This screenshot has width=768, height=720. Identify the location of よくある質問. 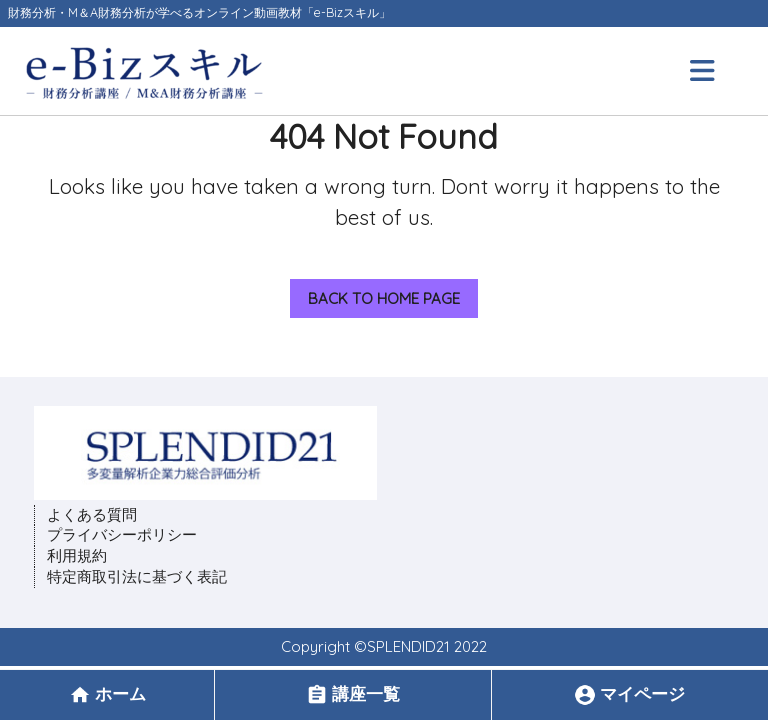
(92, 514).